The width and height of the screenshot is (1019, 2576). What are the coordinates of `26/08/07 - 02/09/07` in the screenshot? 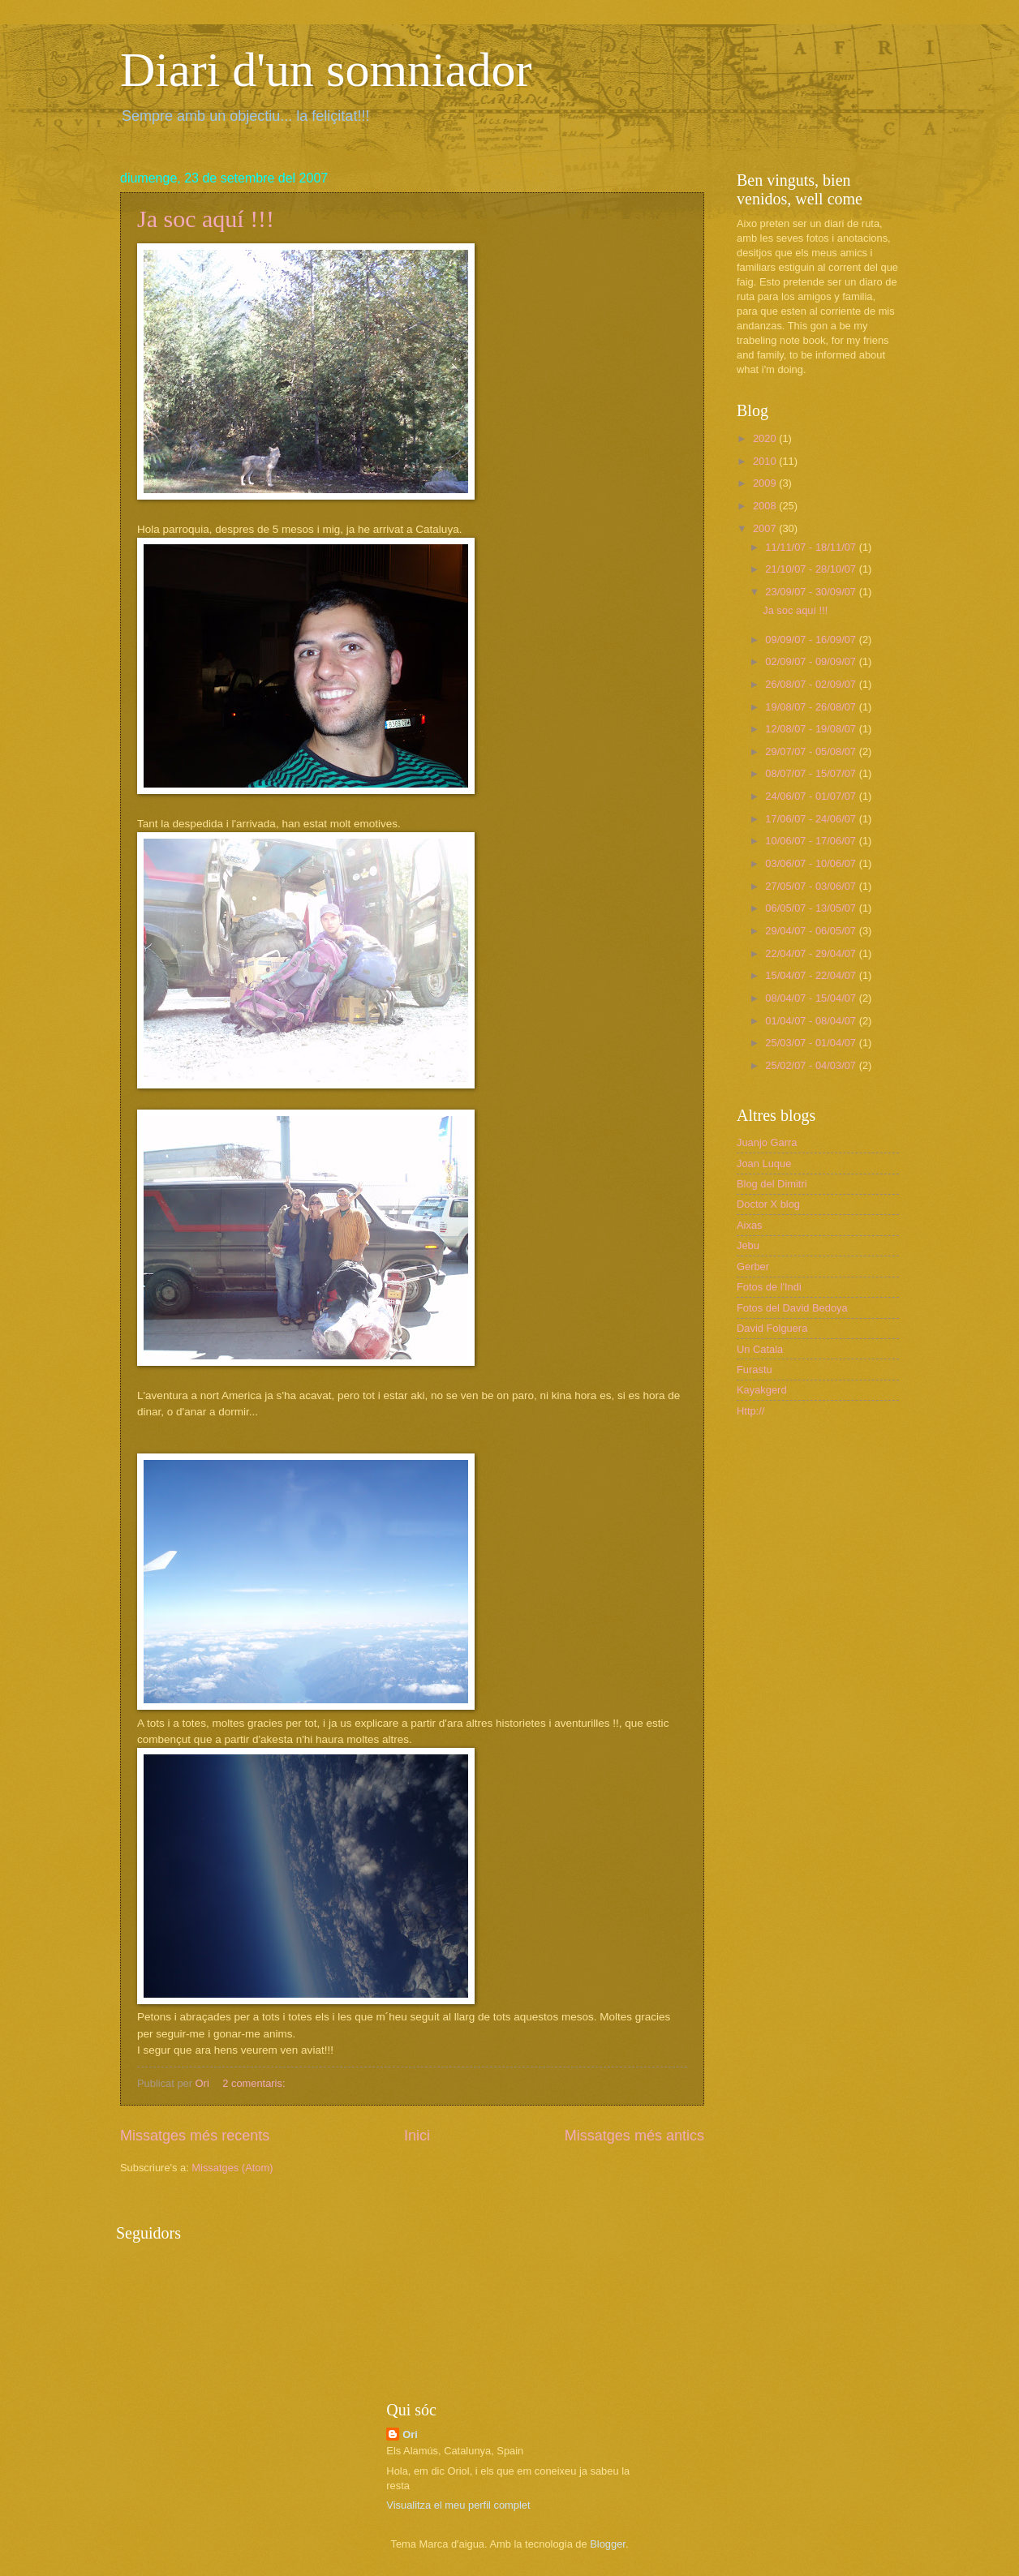 It's located at (811, 684).